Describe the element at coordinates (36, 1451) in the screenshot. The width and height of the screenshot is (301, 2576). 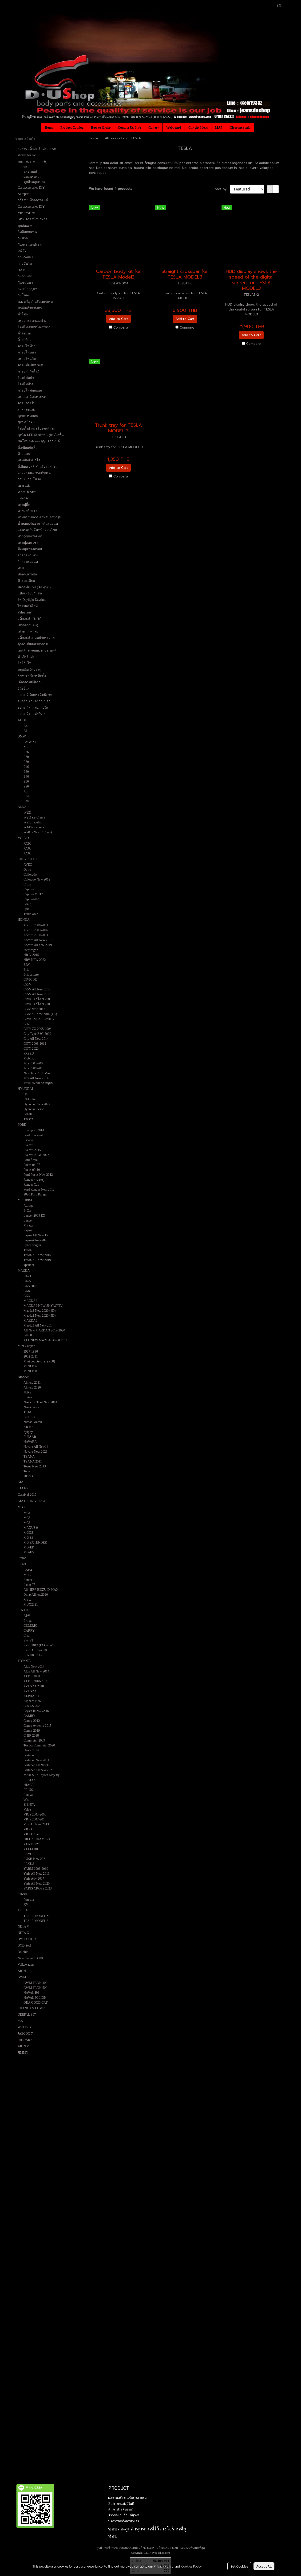
I see `Navara New 2021` at that location.